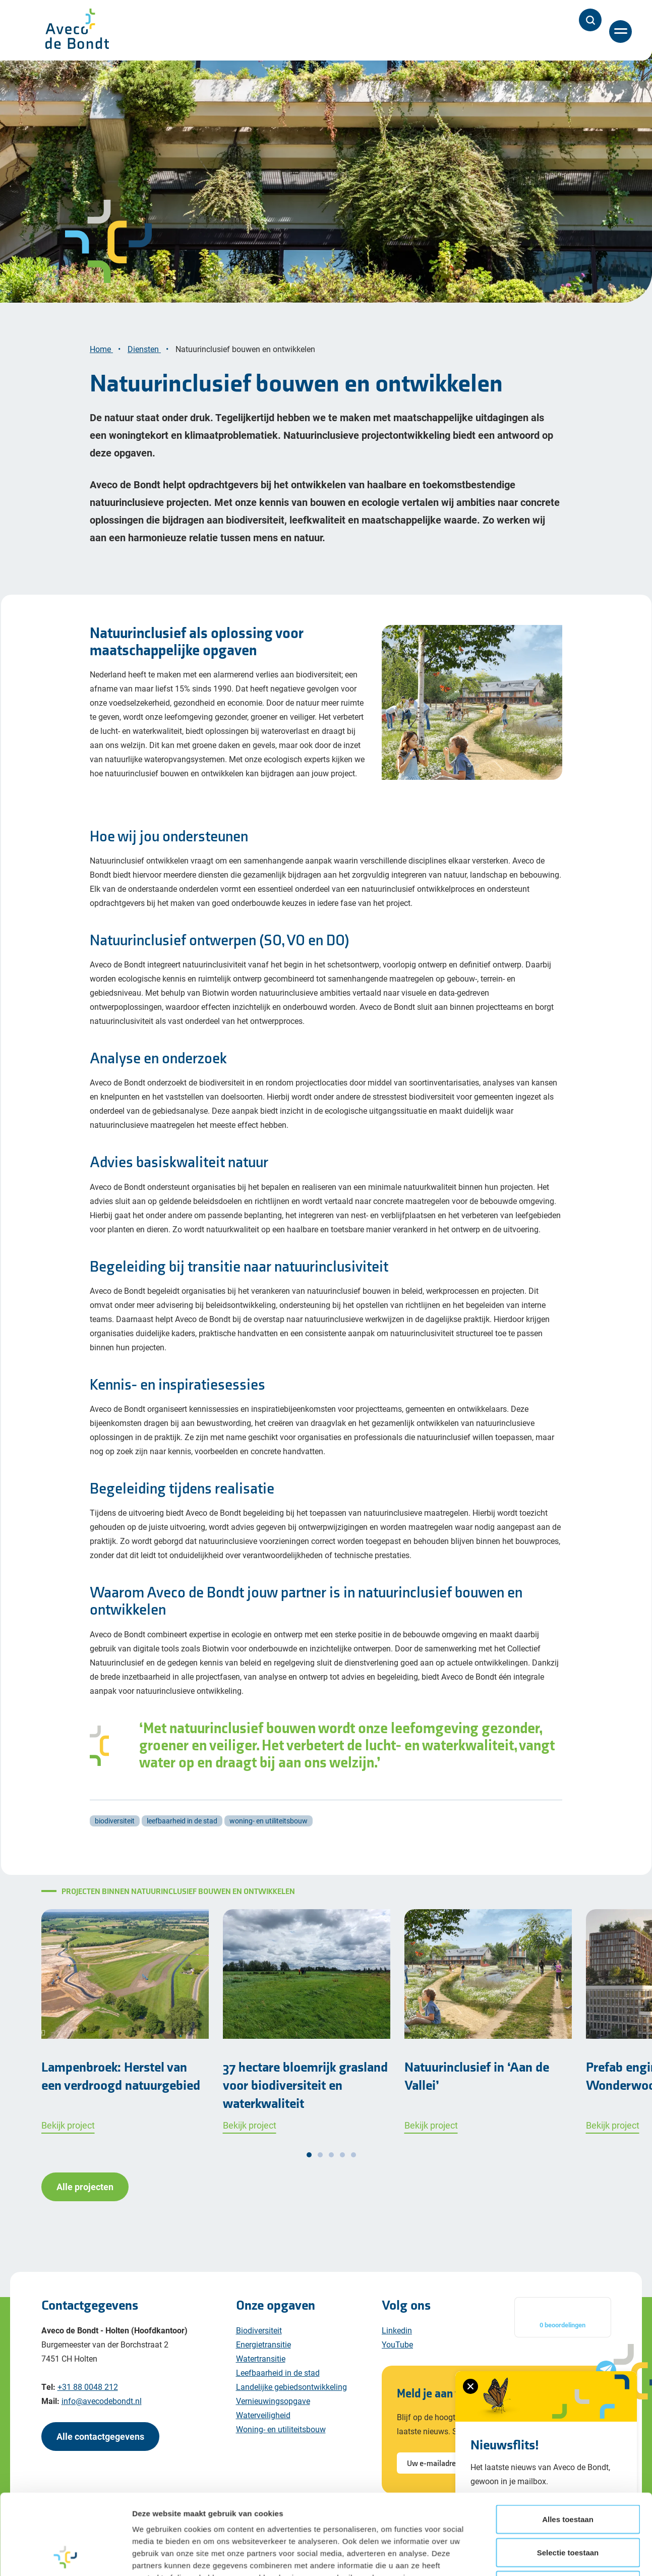 The width and height of the screenshot is (652, 2576). What do you see at coordinates (144, 349) in the screenshot?
I see `Diensten` at bounding box center [144, 349].